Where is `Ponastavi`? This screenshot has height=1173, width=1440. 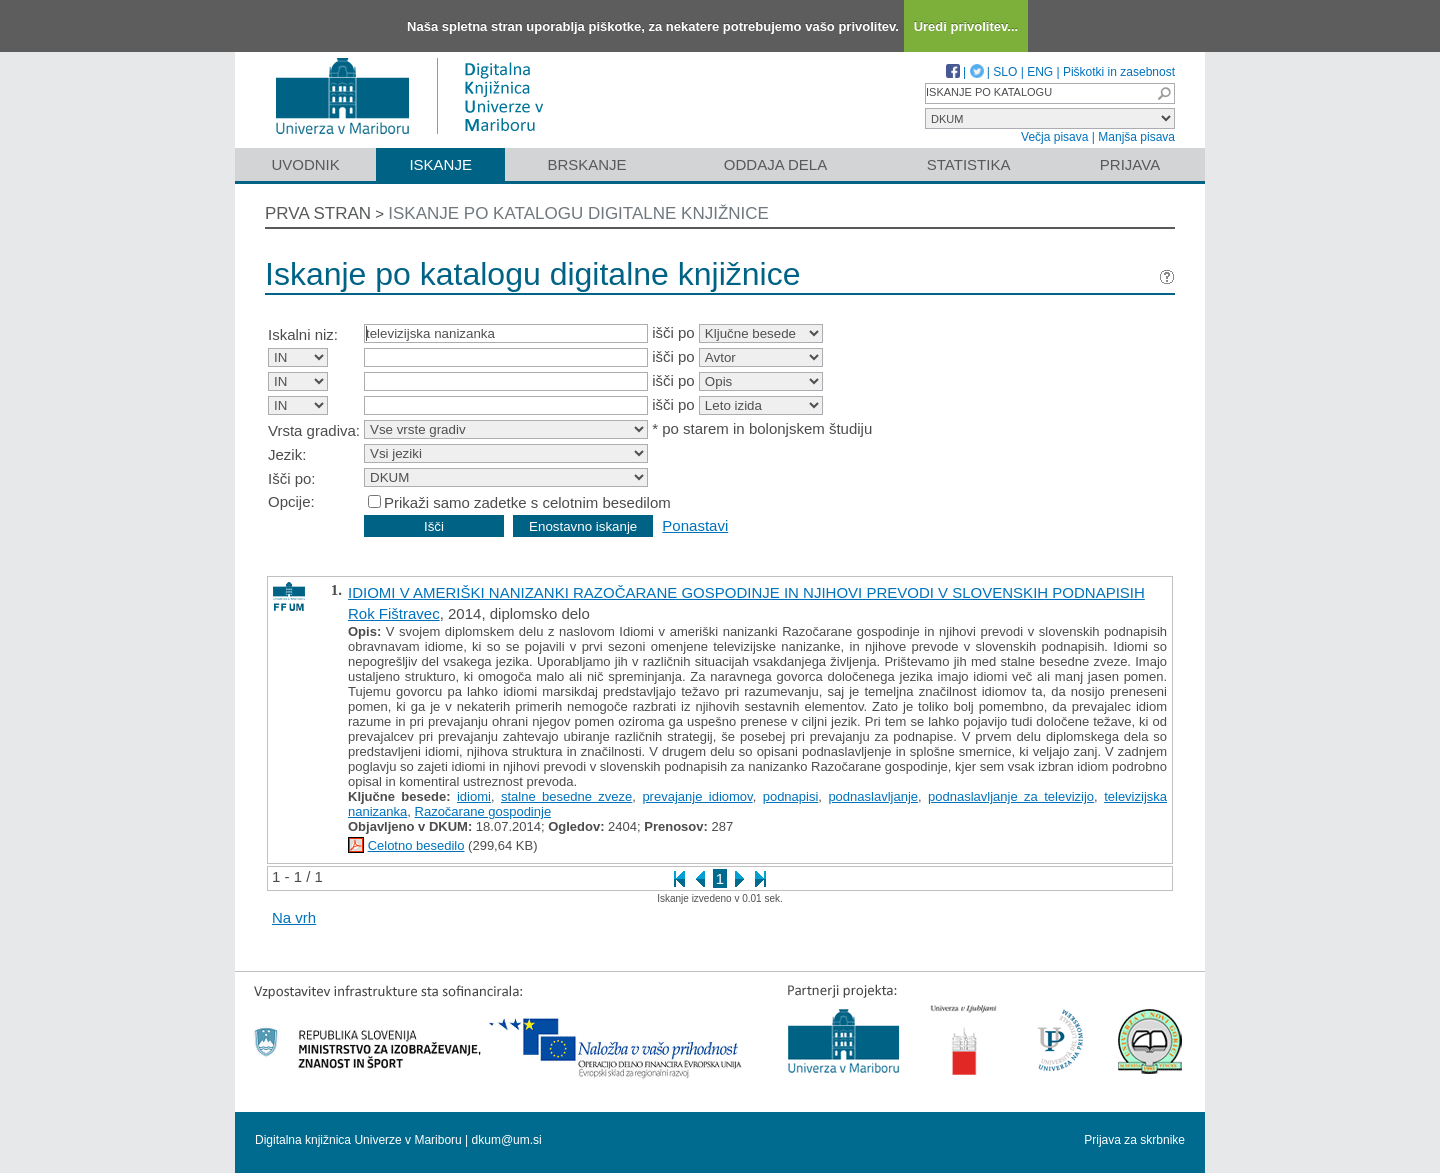 Ponastavi is located at coordinates (695, 525).